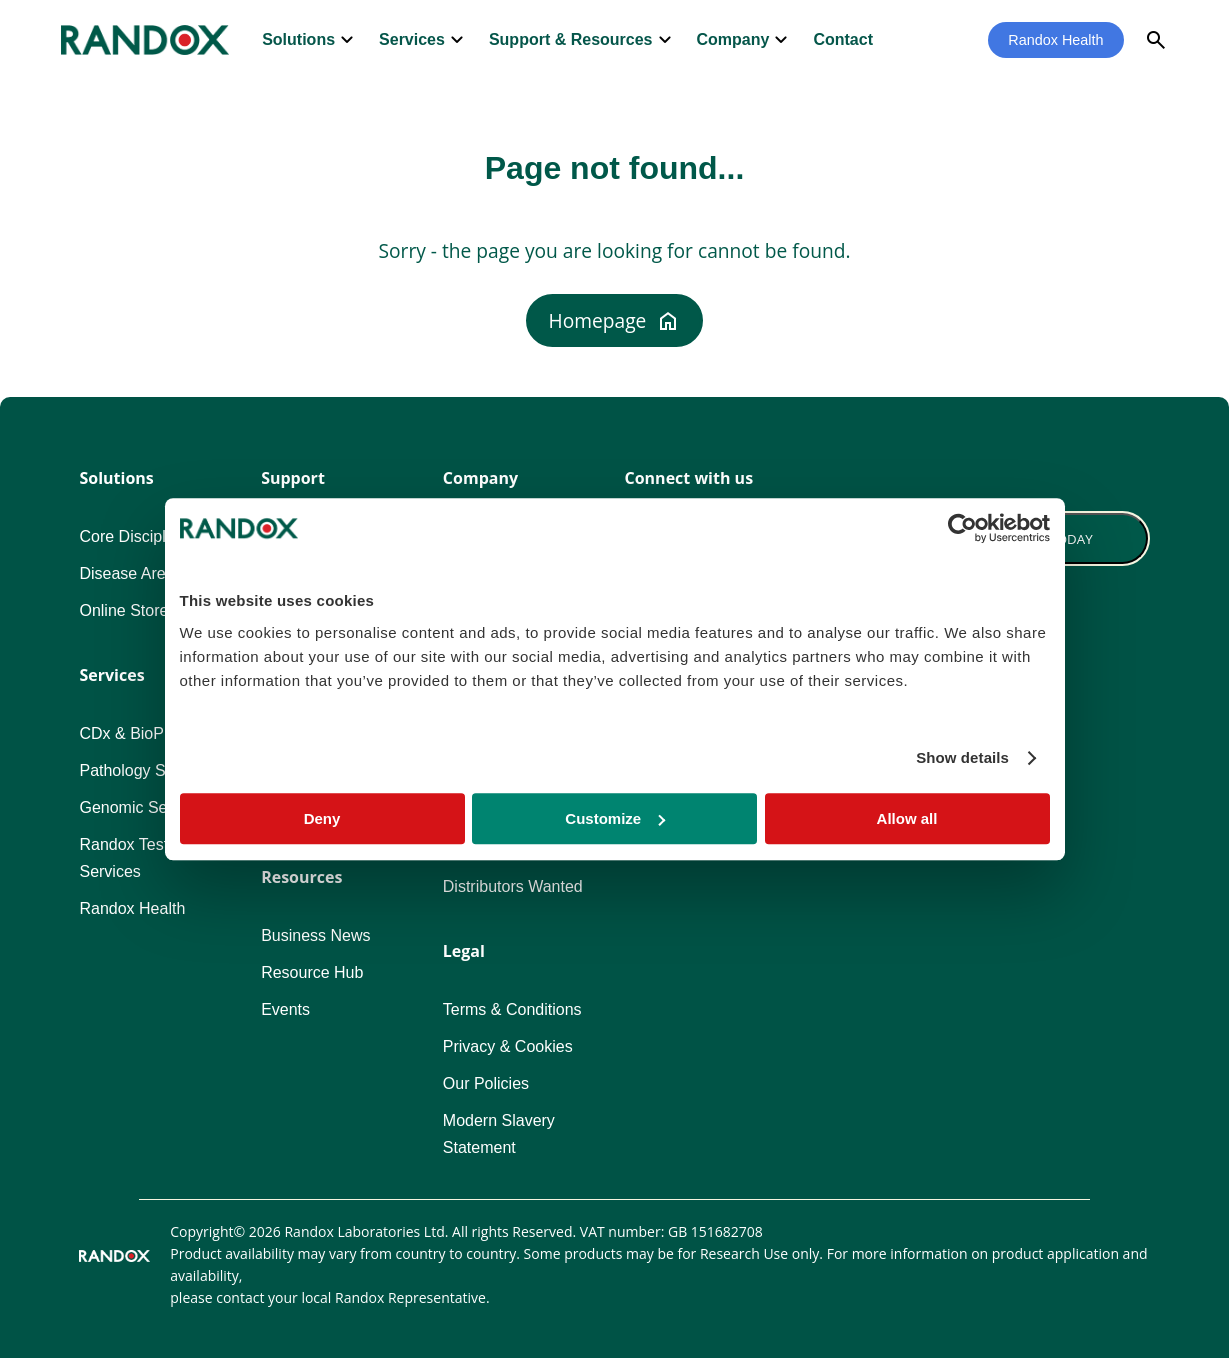 This screenshot has height=1358, width=1229. What do you see at coordinates (508, 1046) in the screenshot?
I see `Privacy & Cookies` at bounding box center [508, 1046].